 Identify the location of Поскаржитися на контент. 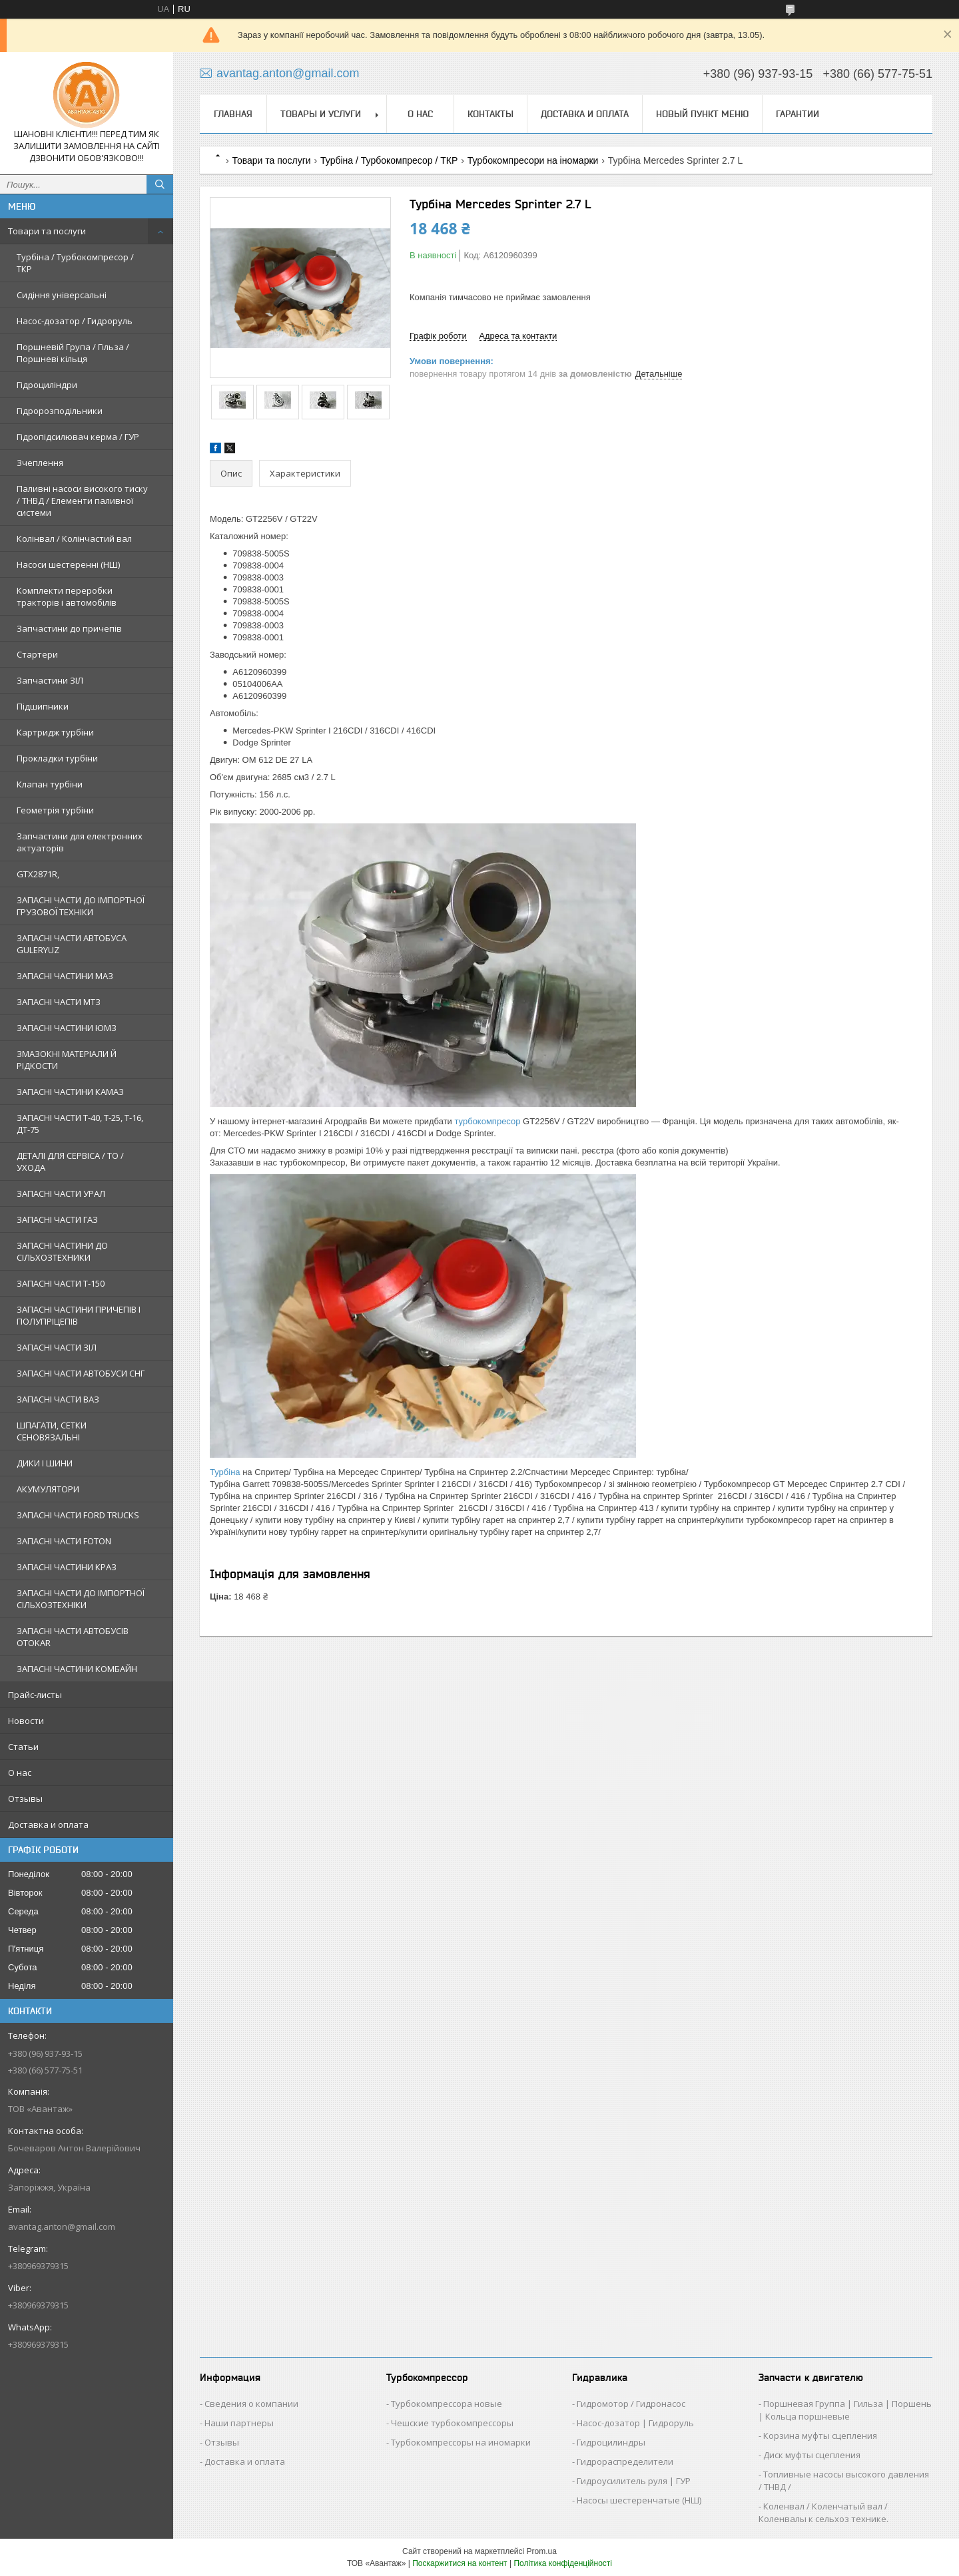
(459, 2563).